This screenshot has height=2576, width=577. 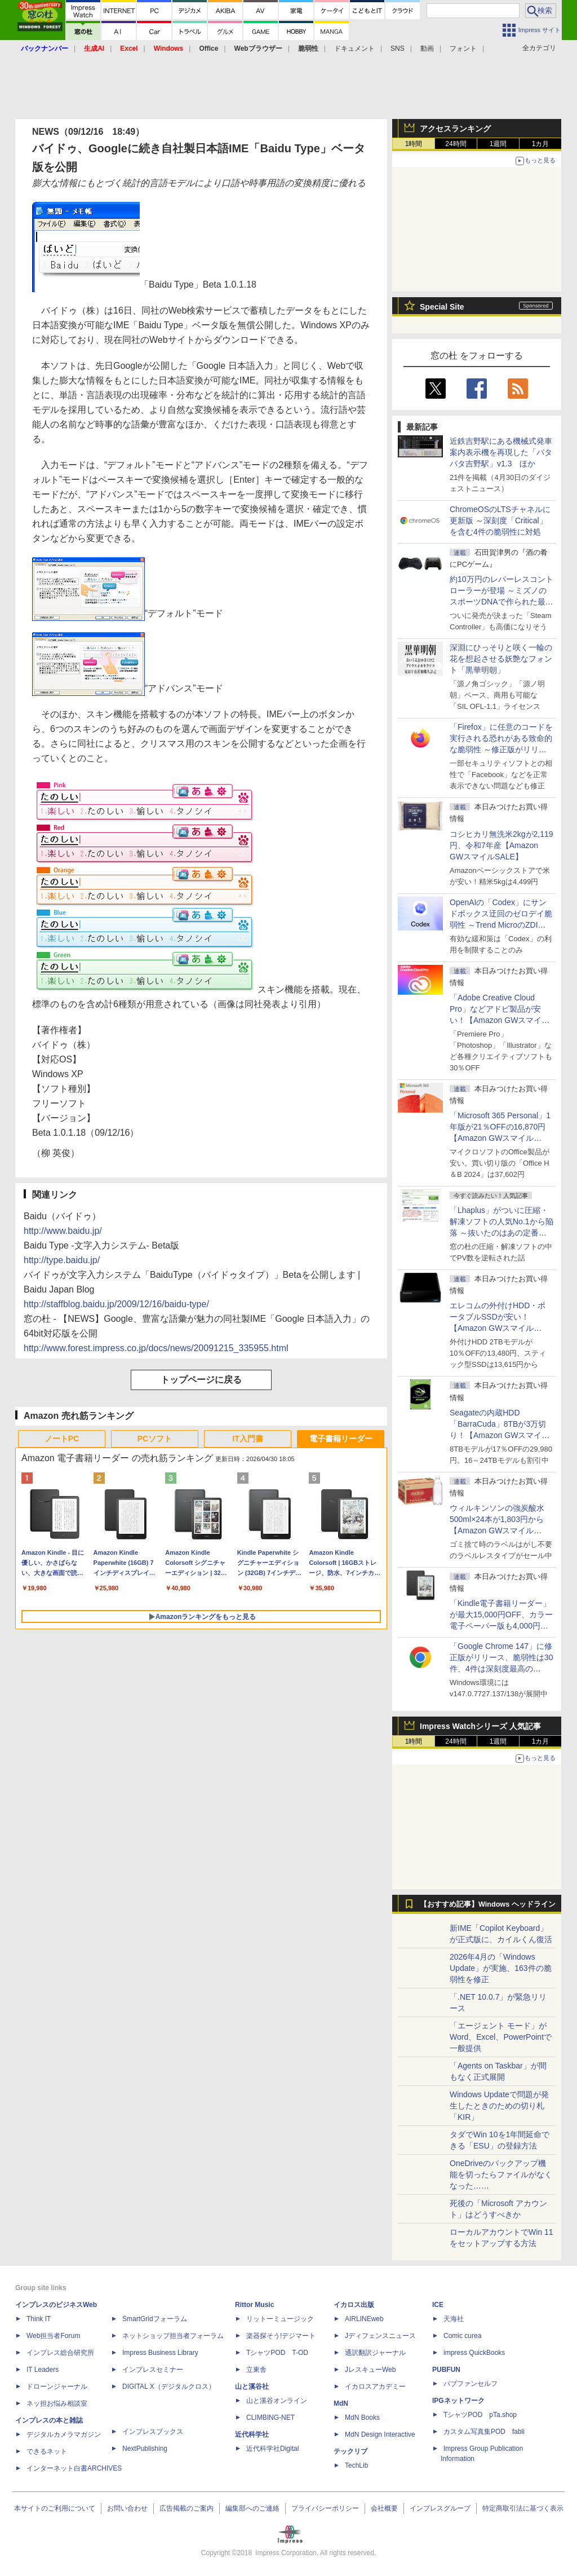 What do you see at coordinates (53, 2336) in the screenshot?
I see `Web担当者Forum` at bounding box center [53, 2336].